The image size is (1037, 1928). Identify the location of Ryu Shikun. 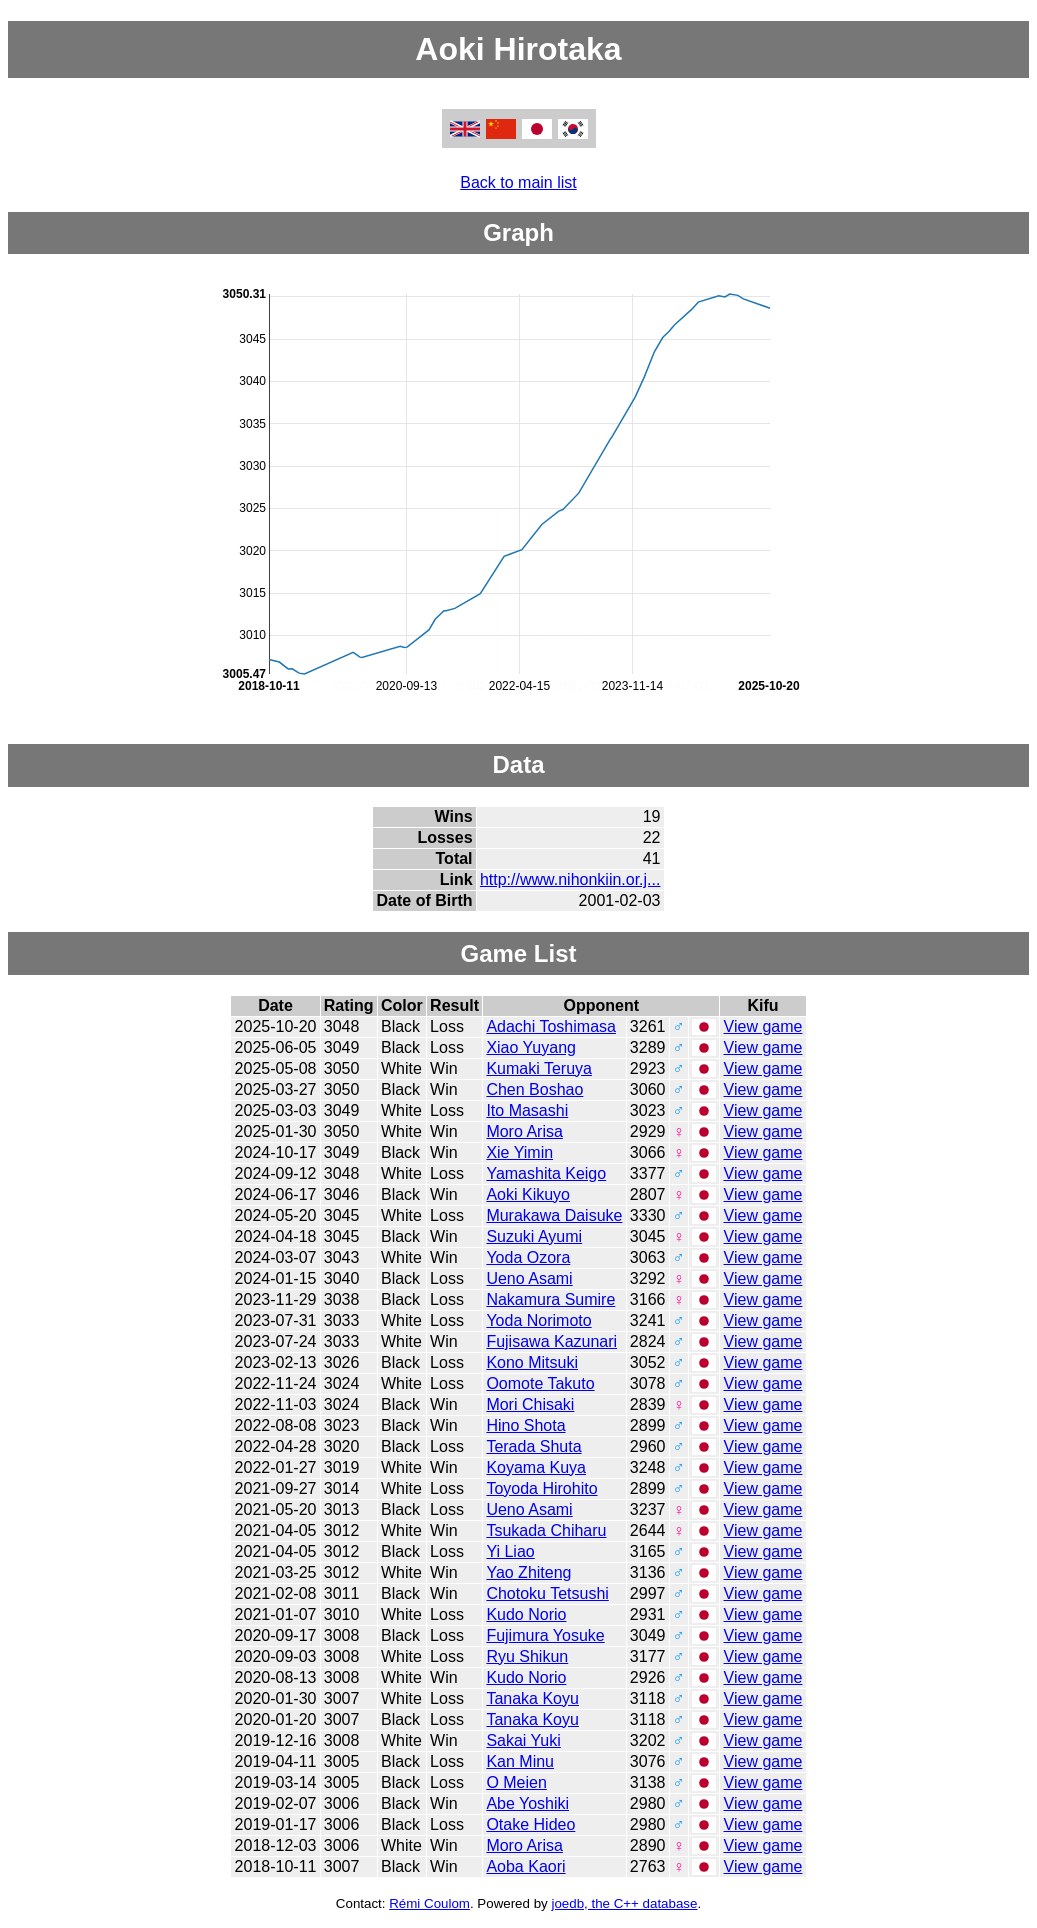
(527, 1656).